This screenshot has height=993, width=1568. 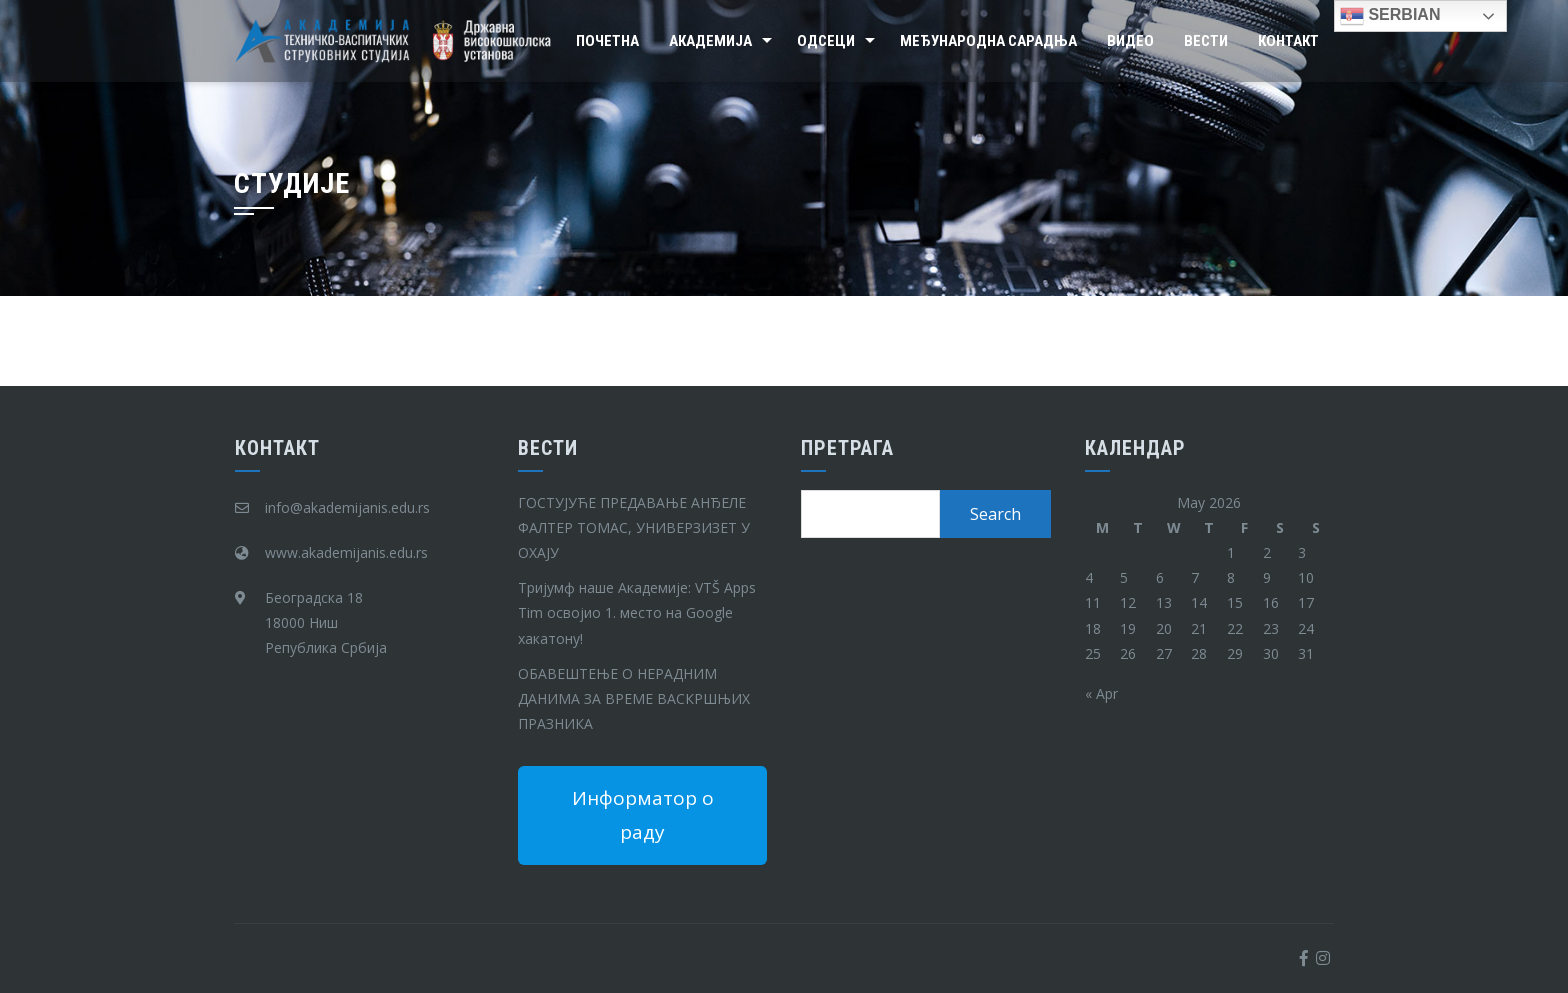 I want to click on Информатор о раду, so click(x=643, y=815).